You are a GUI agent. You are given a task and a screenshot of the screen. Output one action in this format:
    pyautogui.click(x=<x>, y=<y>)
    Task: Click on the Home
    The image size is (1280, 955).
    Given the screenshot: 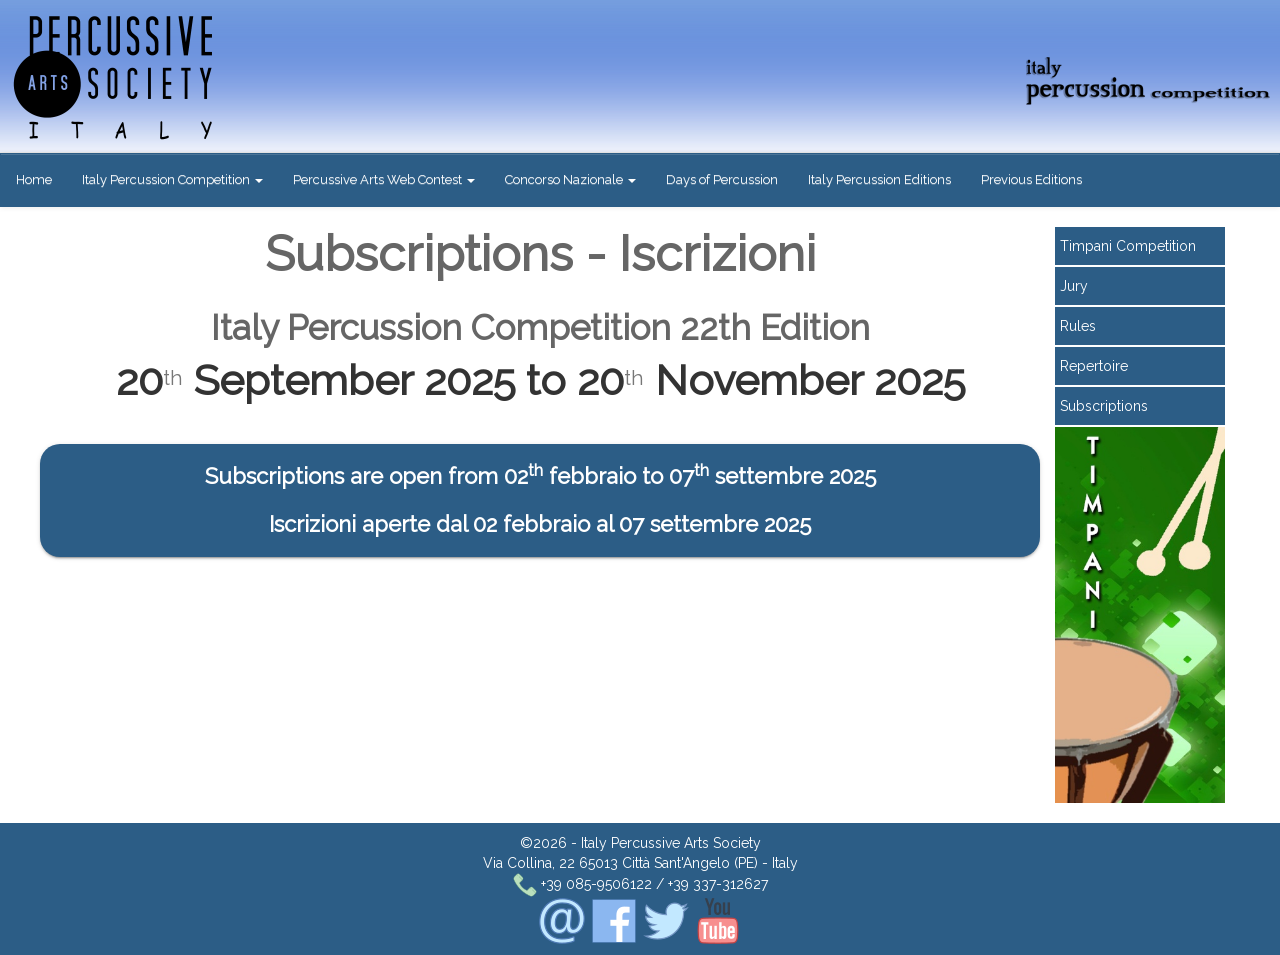 What is the action you would take?
    pyautogui.click(x=34, y=179)
    